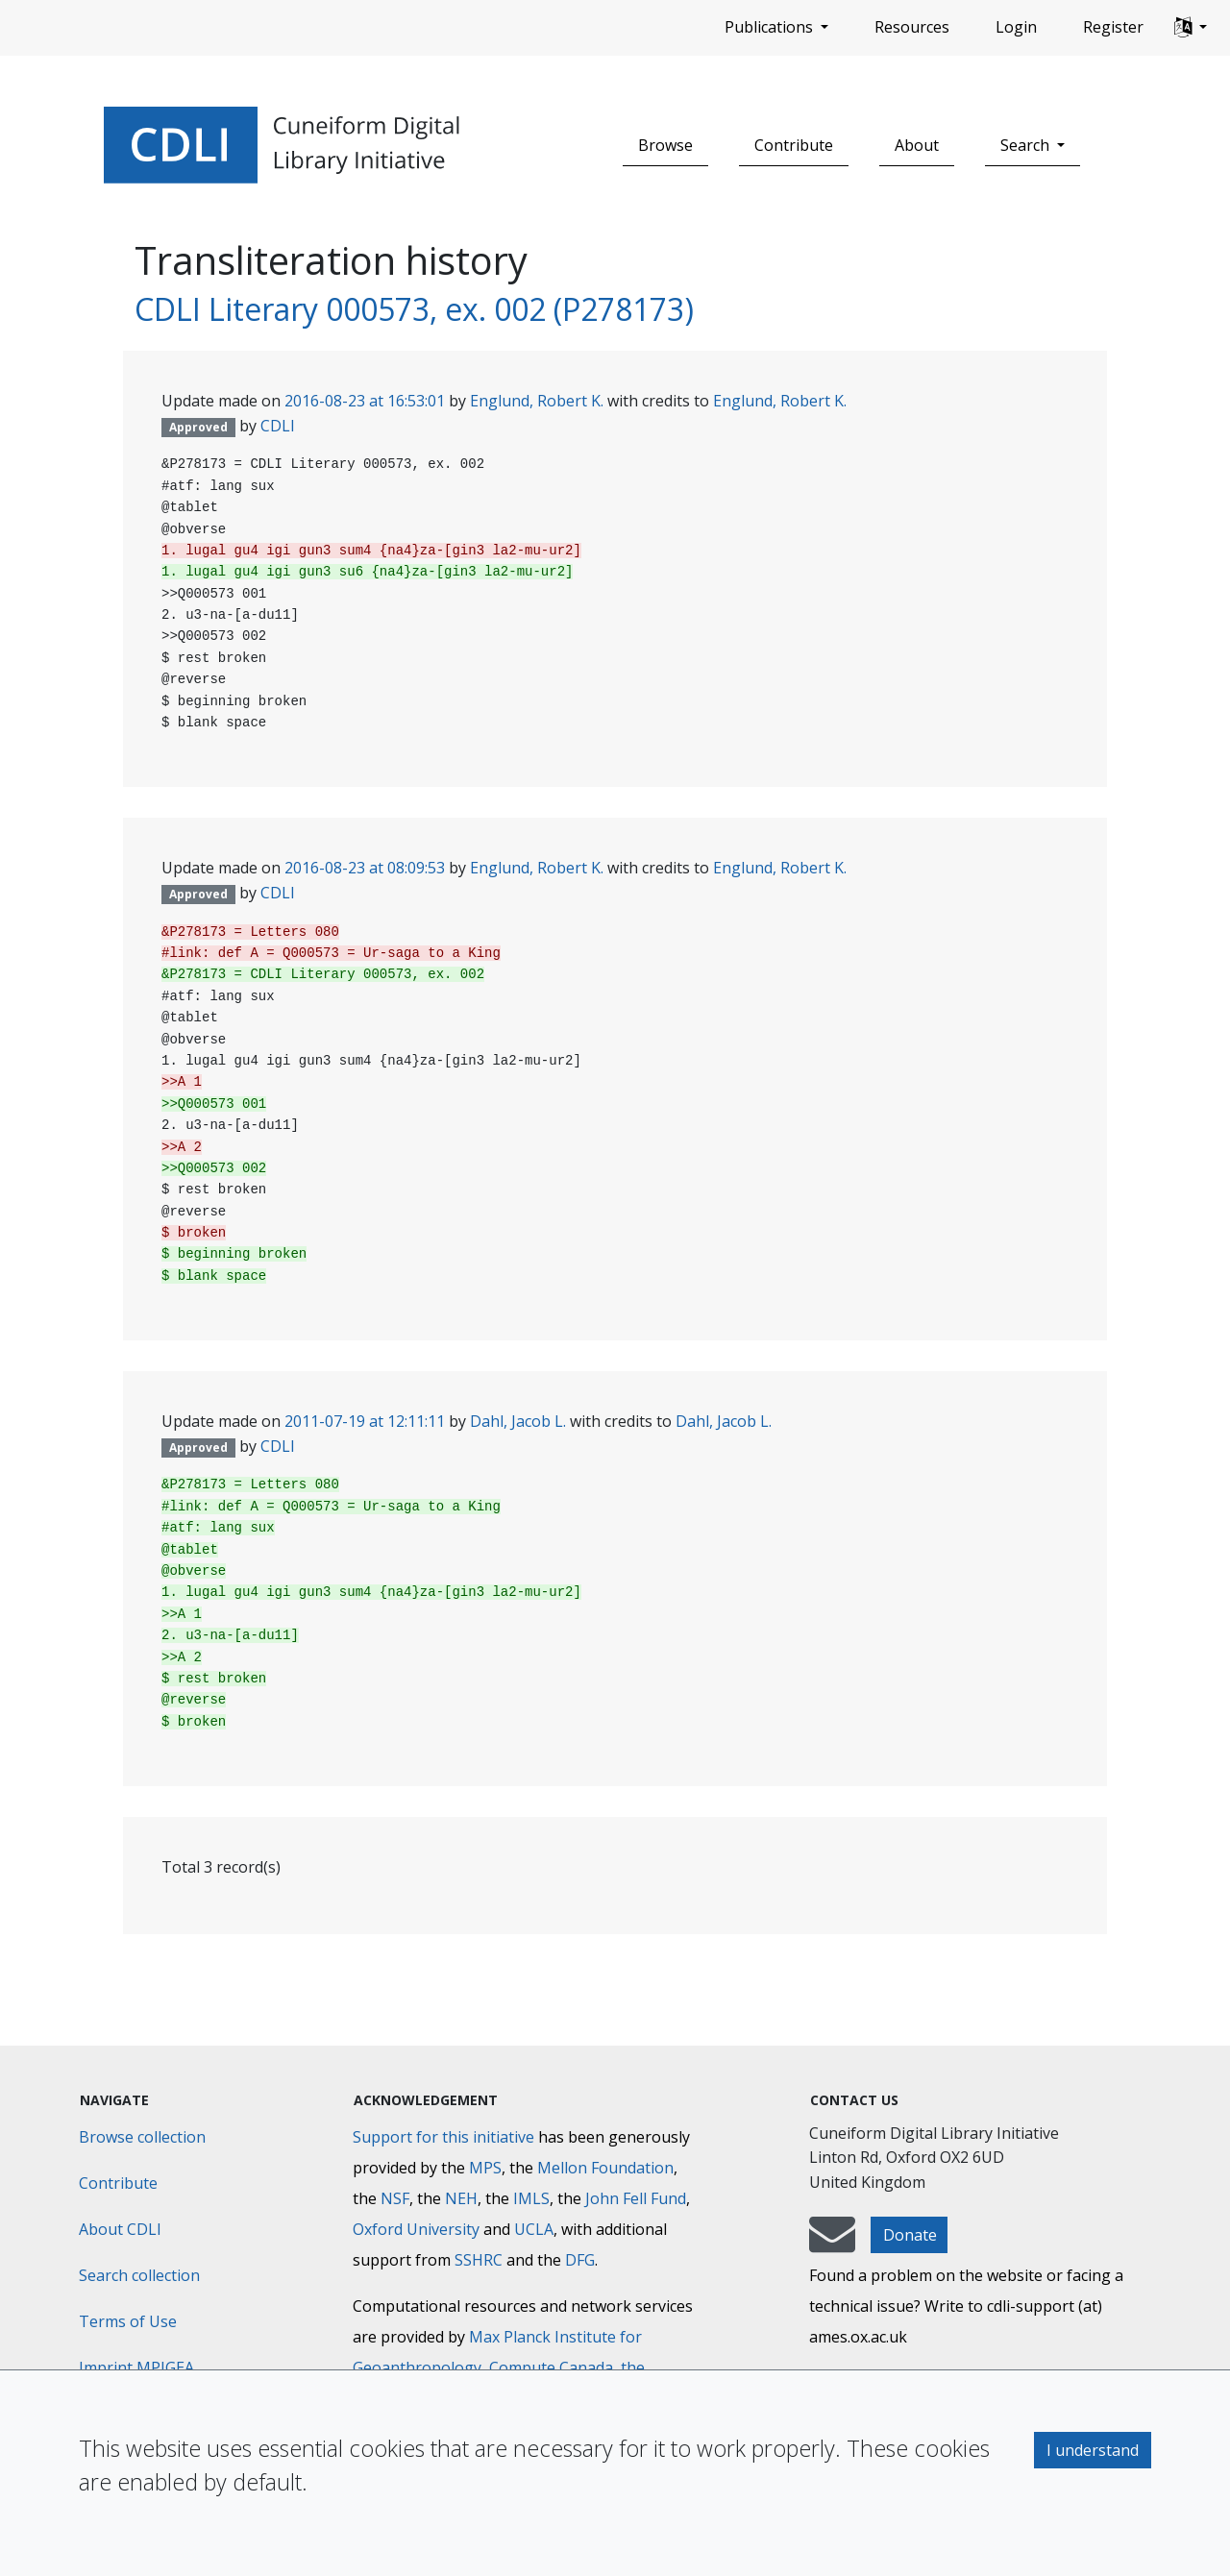  What do you see at coordinates (485, 2167) in the screenshot?
I see `MPS [Max-Planck-Gesellschaft]` at bounding box center [485, 2167].